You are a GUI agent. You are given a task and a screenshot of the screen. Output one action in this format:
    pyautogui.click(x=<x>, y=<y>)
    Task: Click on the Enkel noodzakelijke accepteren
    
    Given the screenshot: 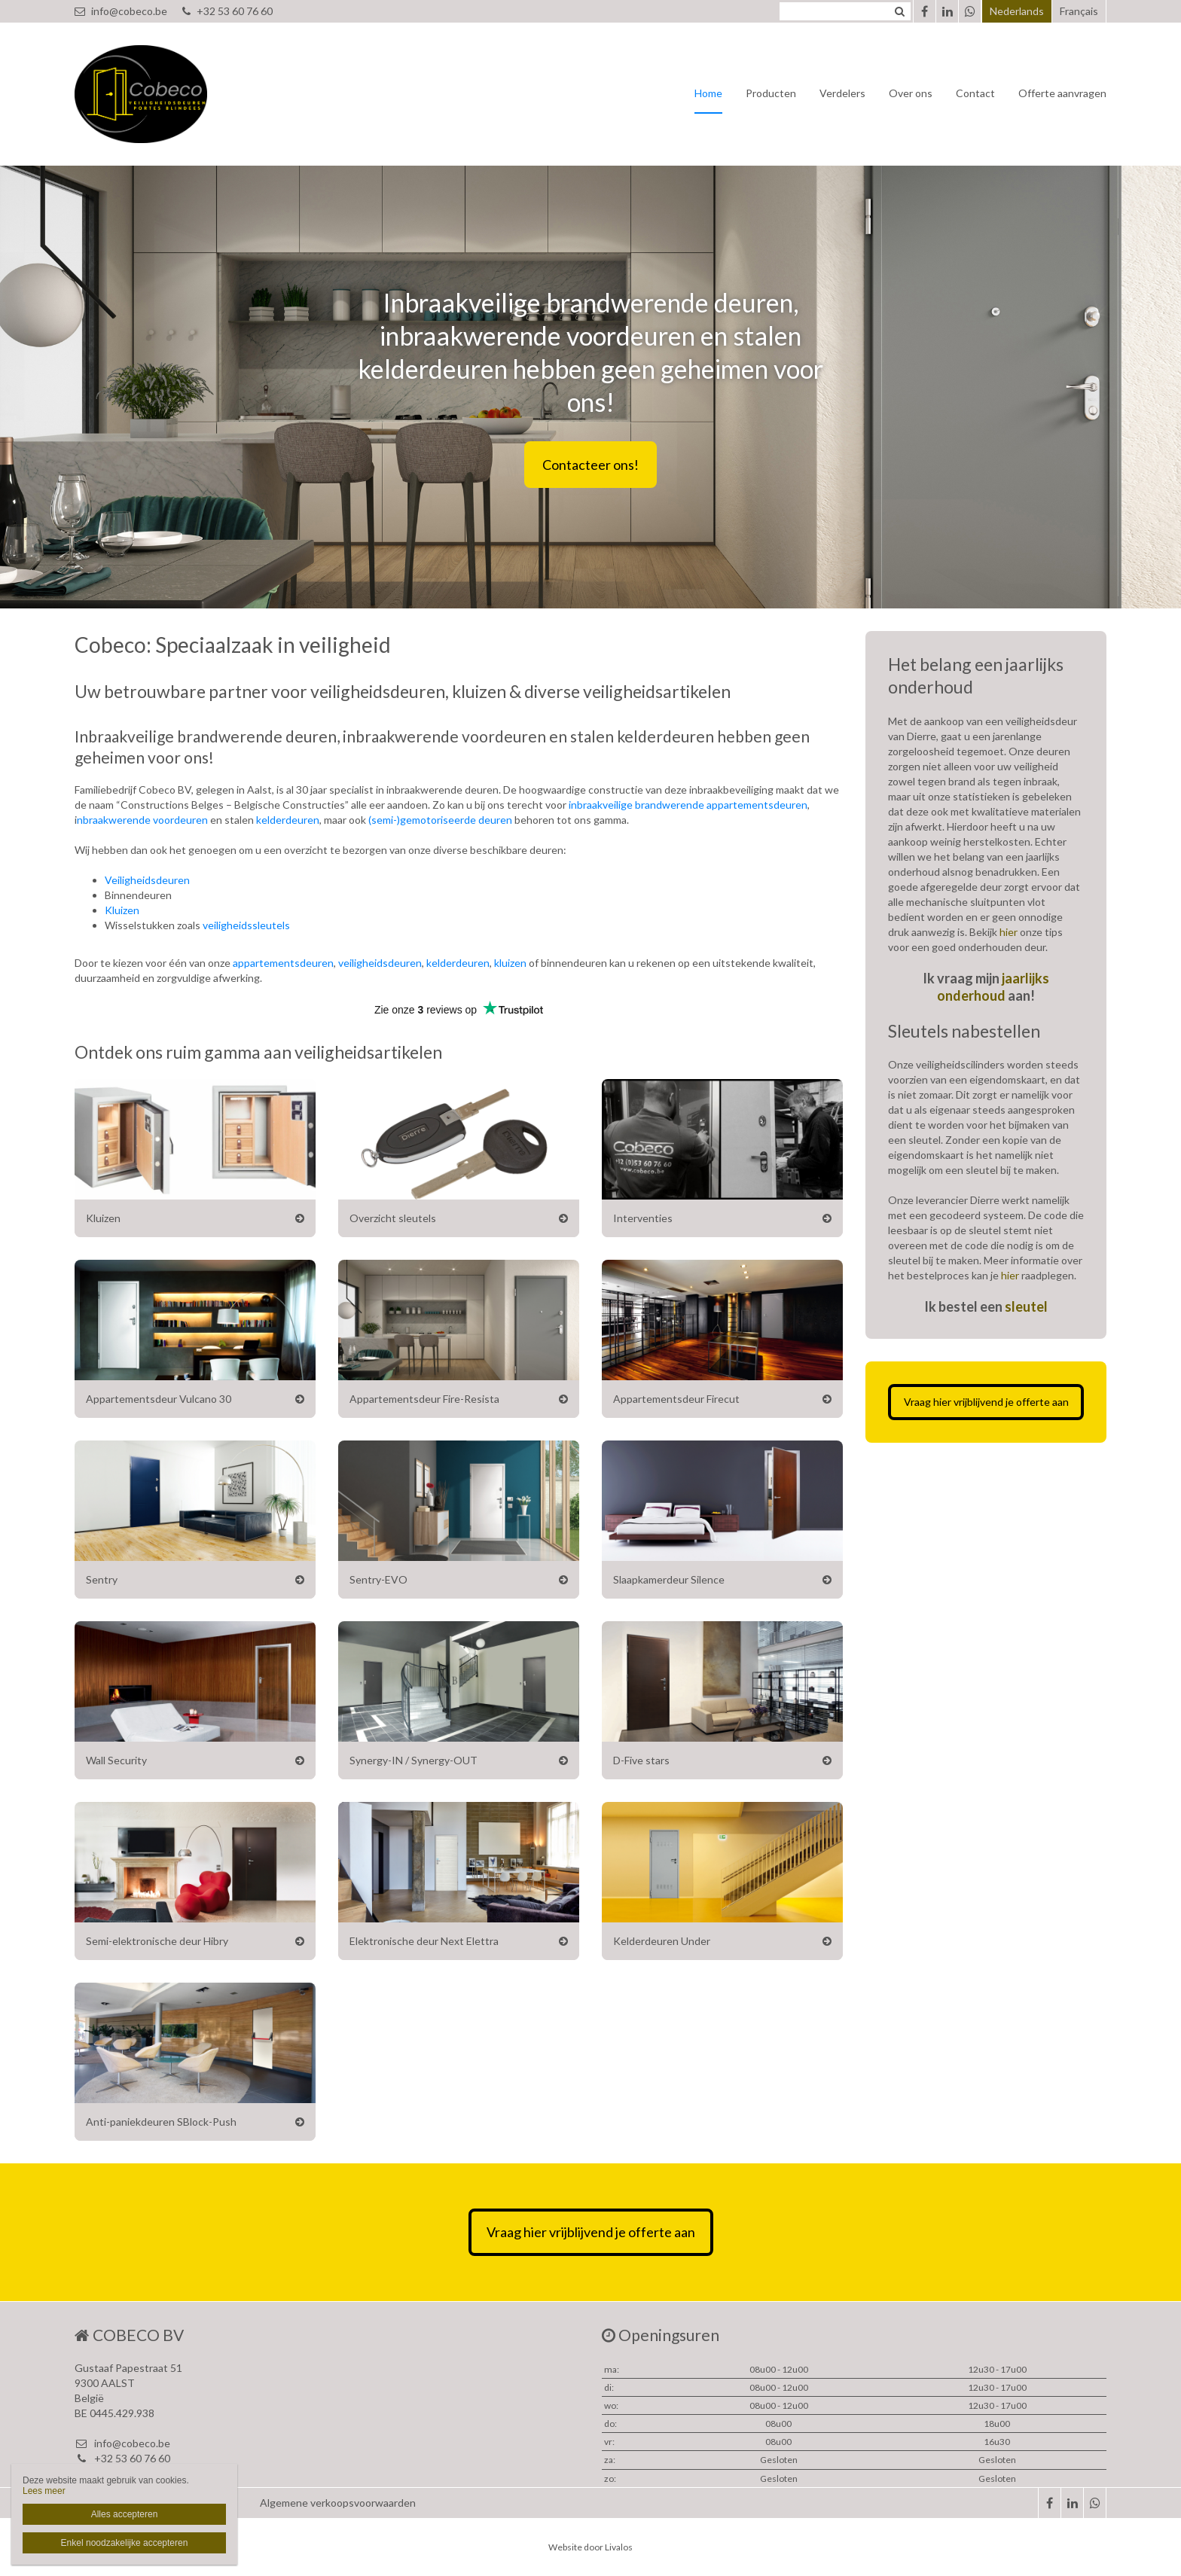 What is the action you would take?
    pyautogui.click(x=124, y=2543)
    